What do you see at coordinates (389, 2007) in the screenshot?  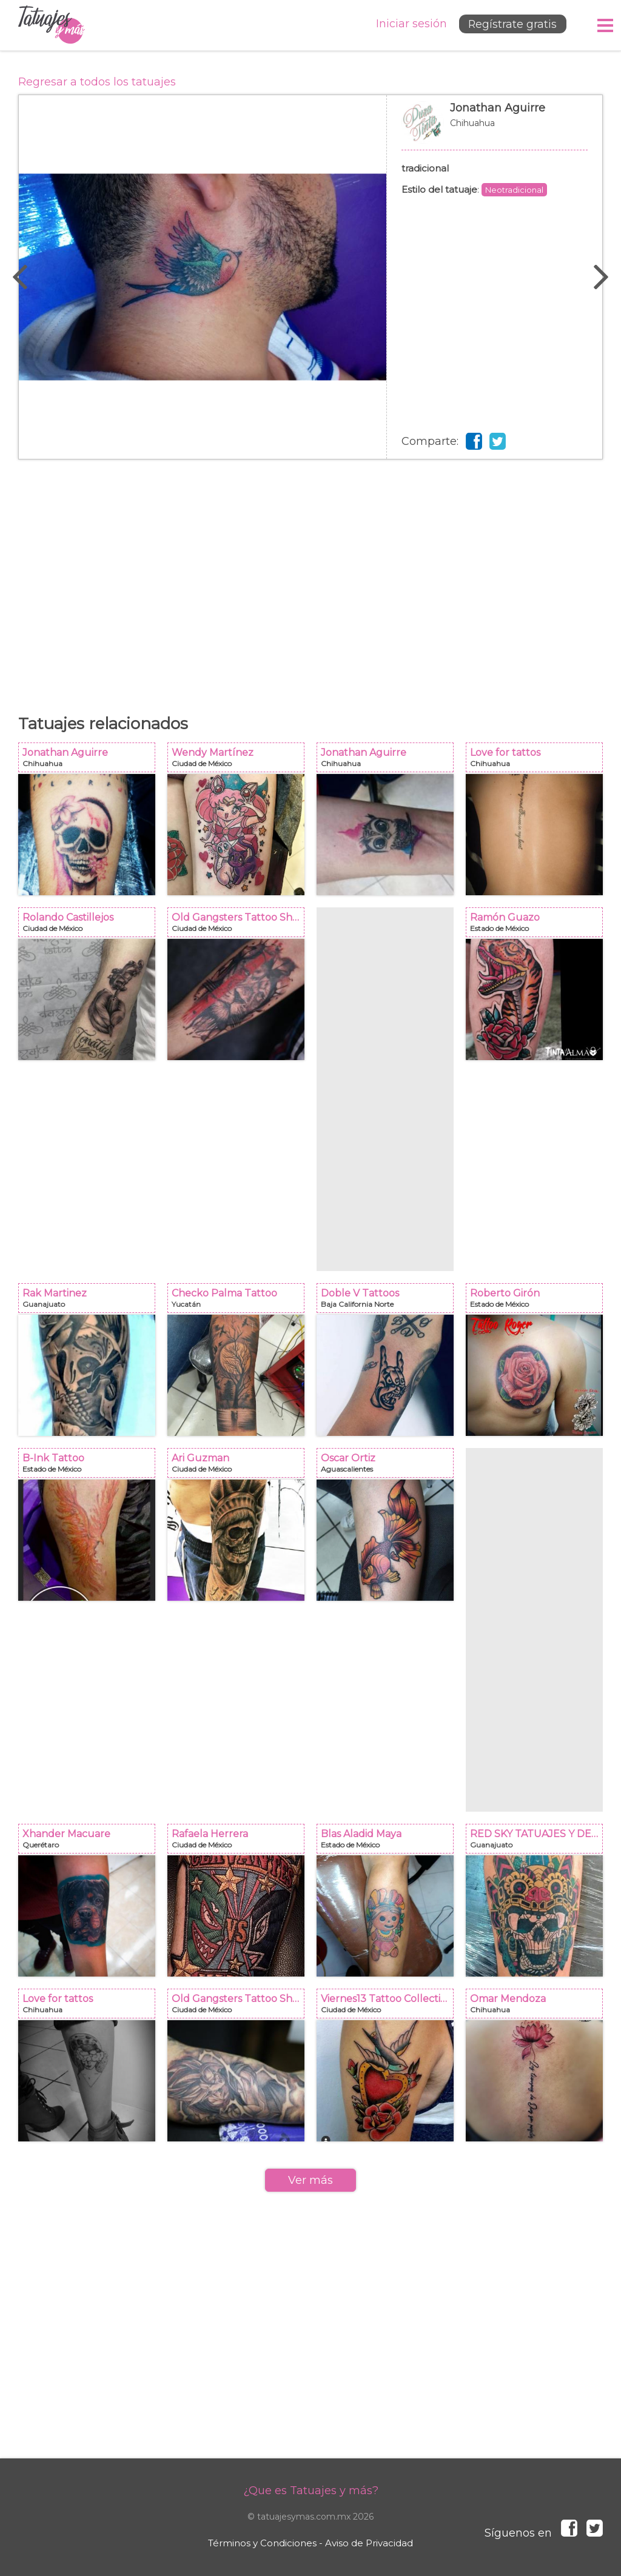 I see `Viernes13 Tattoo Collective` at bounding box center [389, 2007].